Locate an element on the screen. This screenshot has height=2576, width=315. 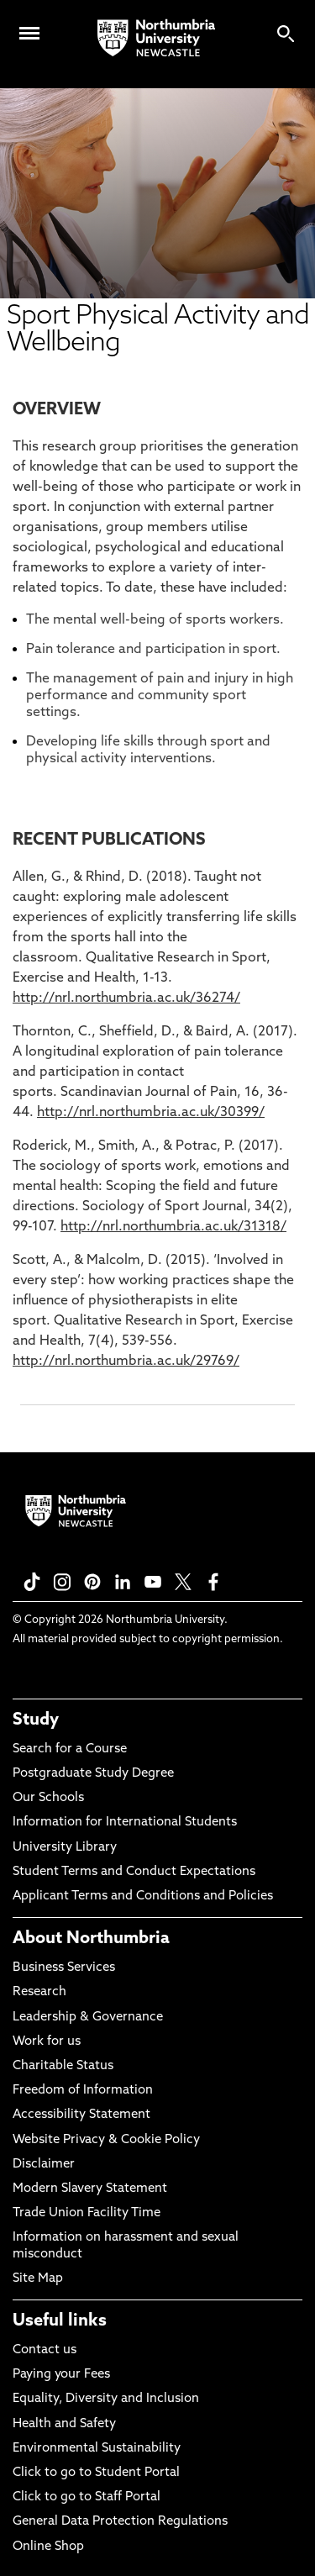
Environmental Sustainability is located at coordinates (97, 2448).